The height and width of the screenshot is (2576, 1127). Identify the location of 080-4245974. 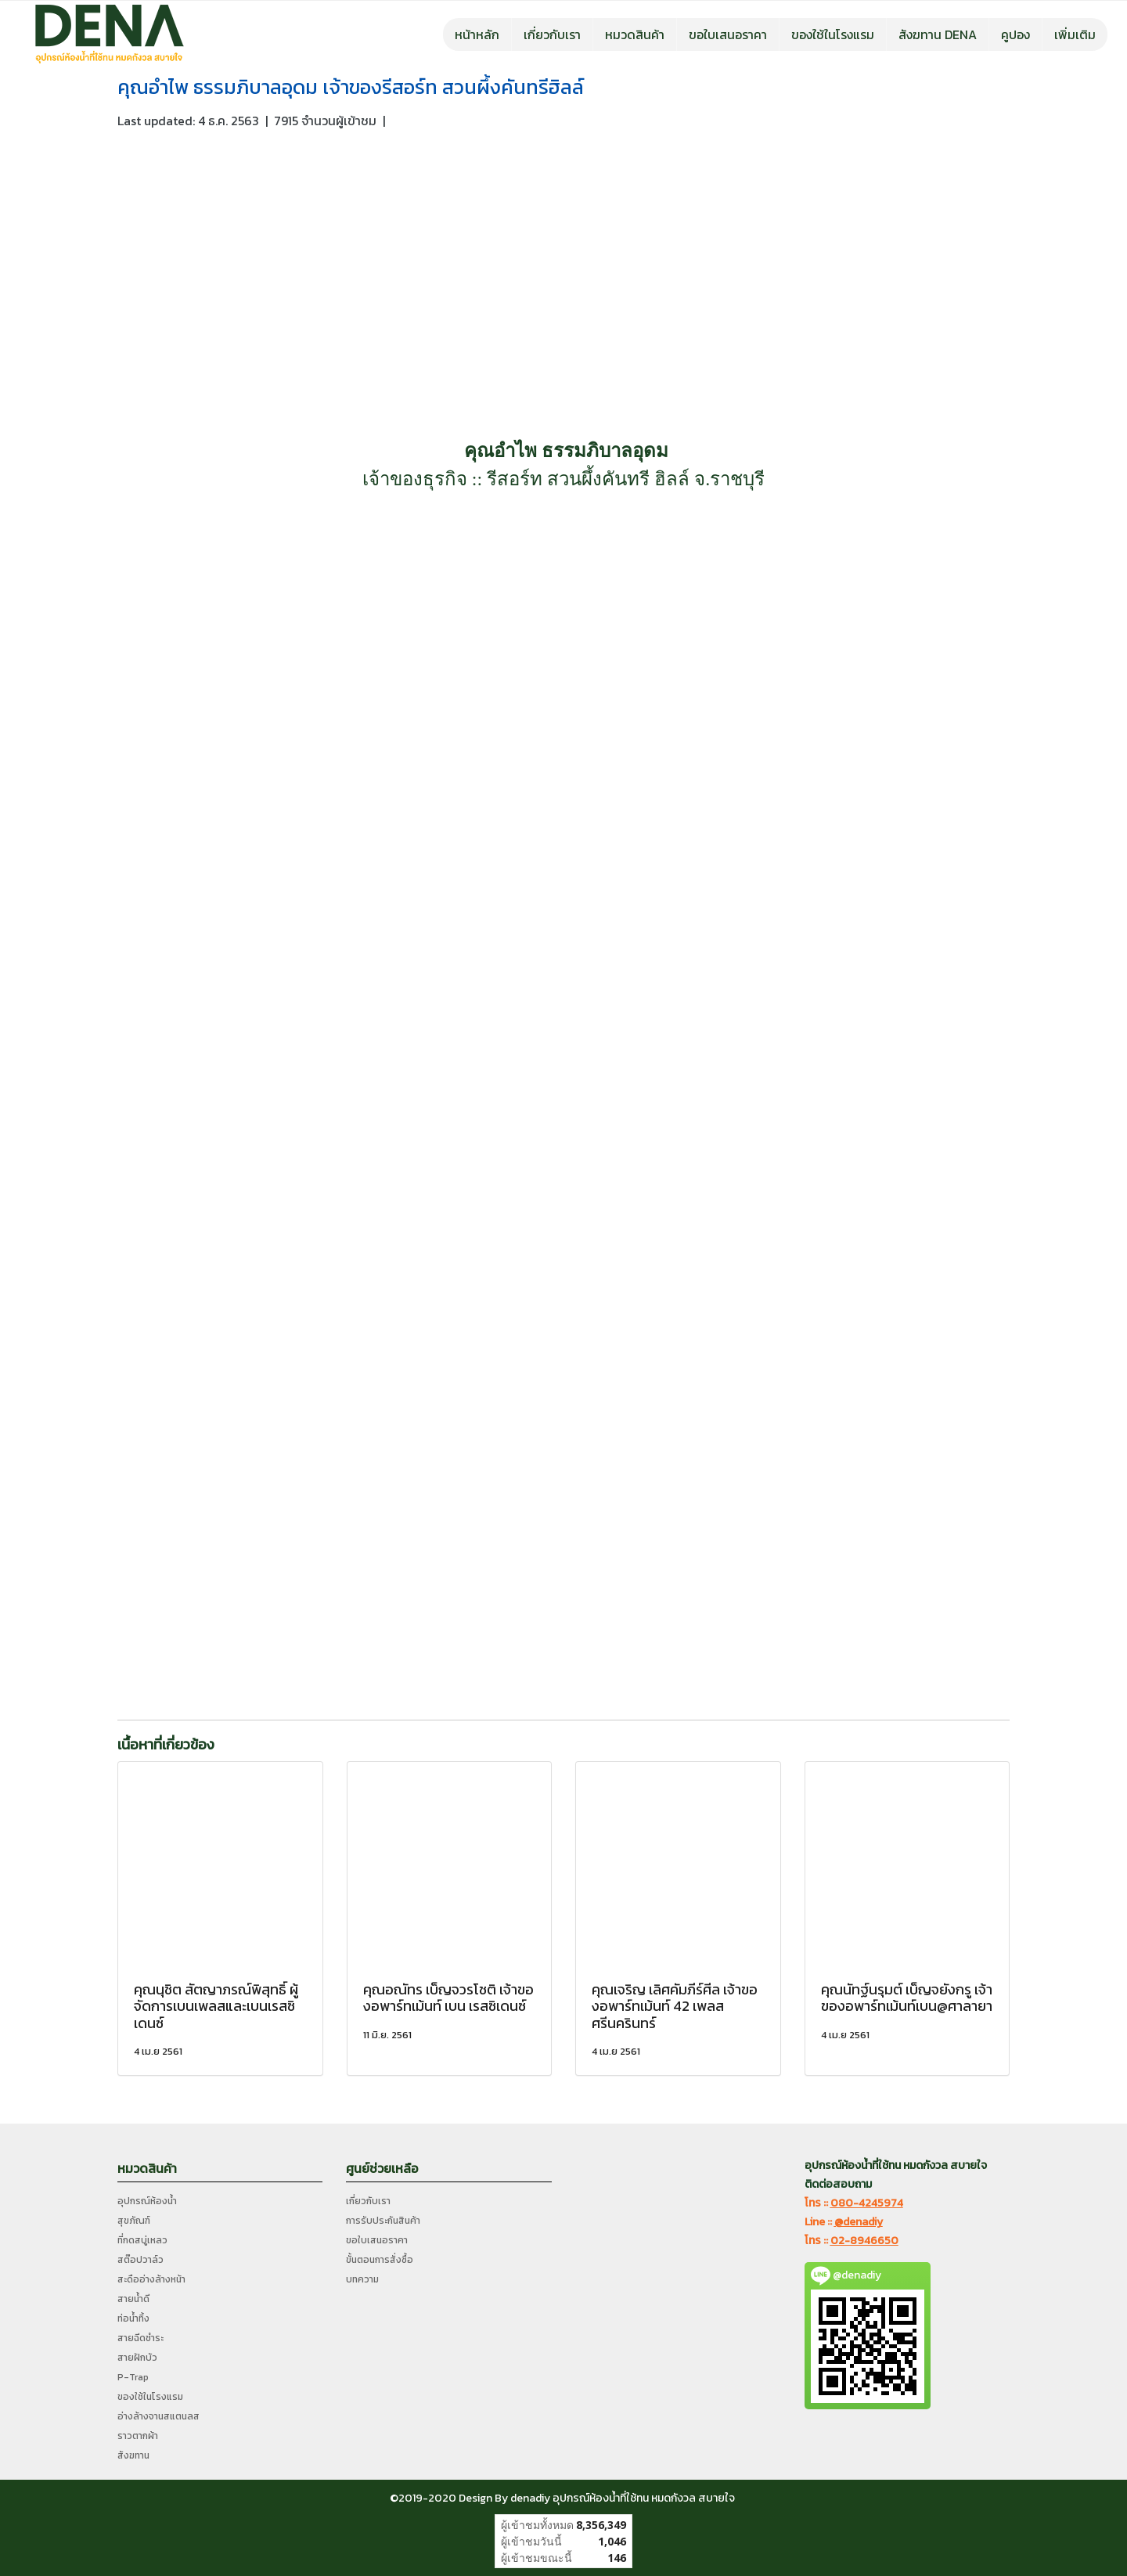
(866, 2203).